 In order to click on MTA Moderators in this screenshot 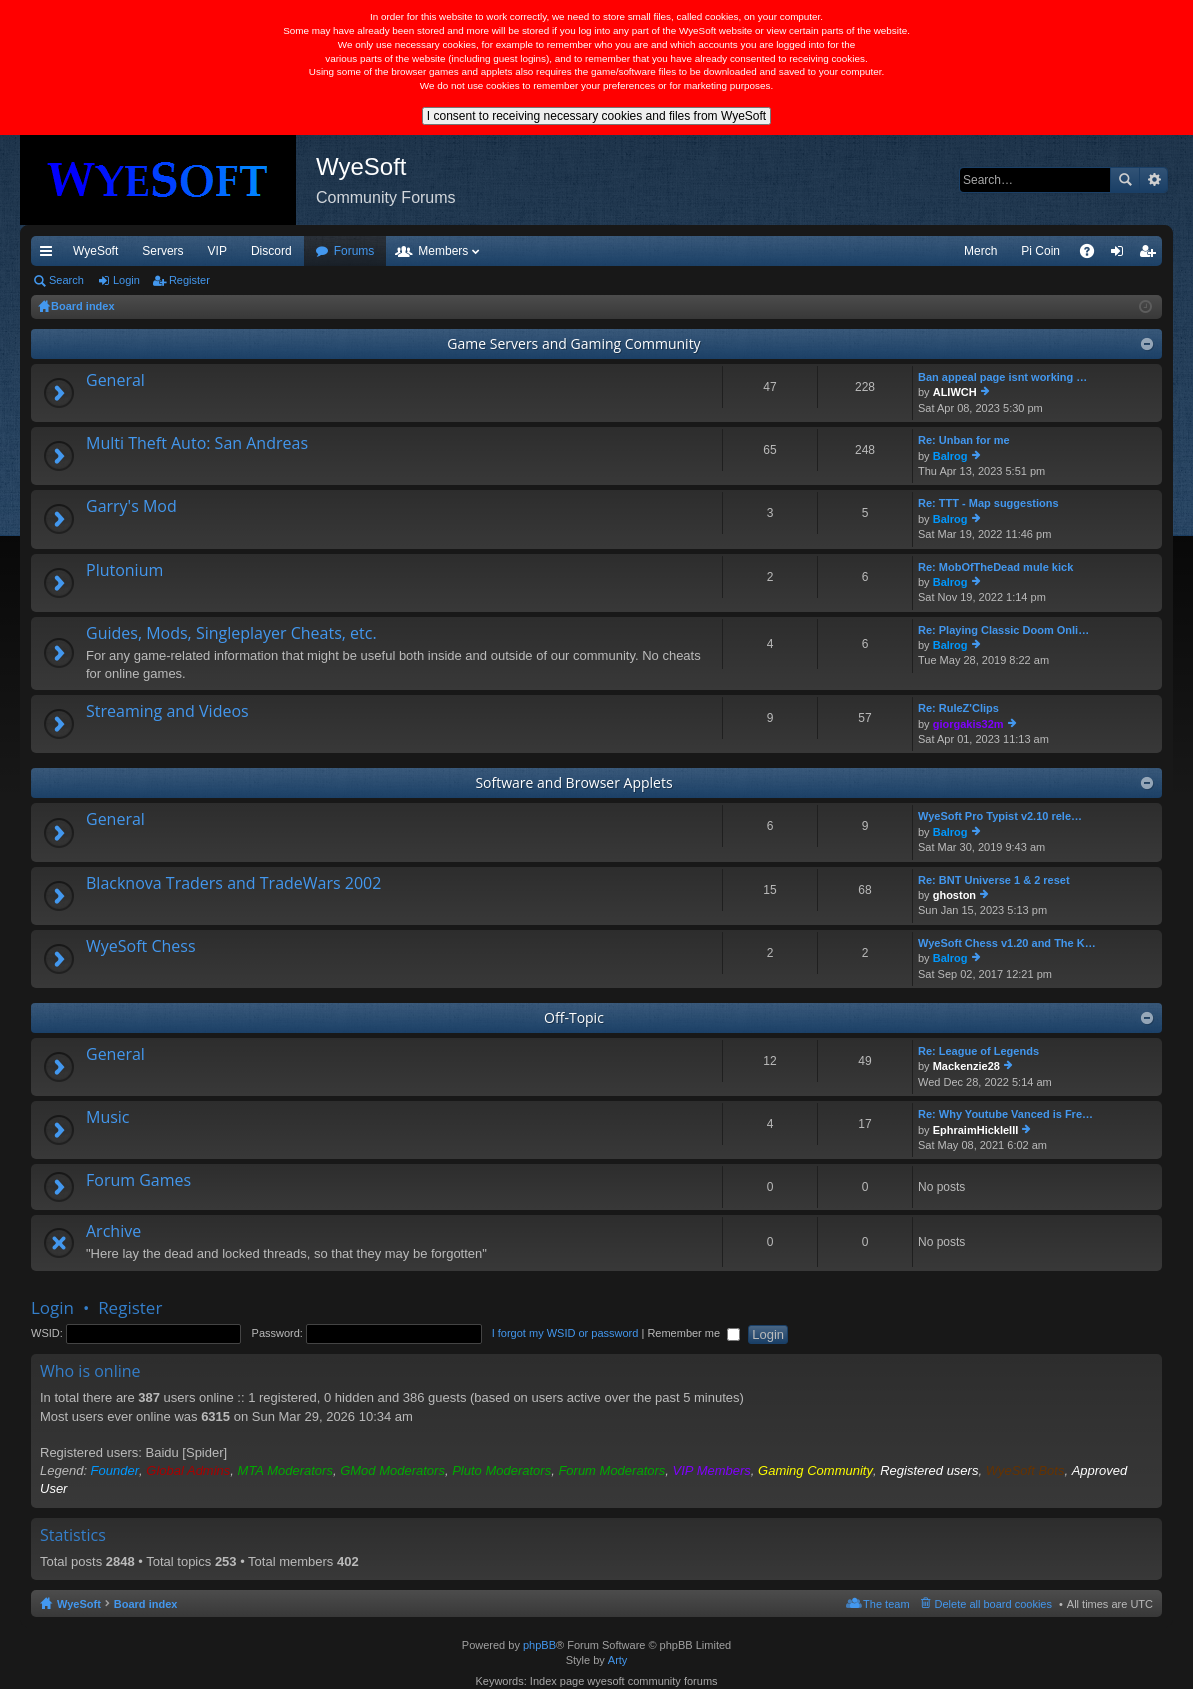, I will do `click(285, 1470)`.